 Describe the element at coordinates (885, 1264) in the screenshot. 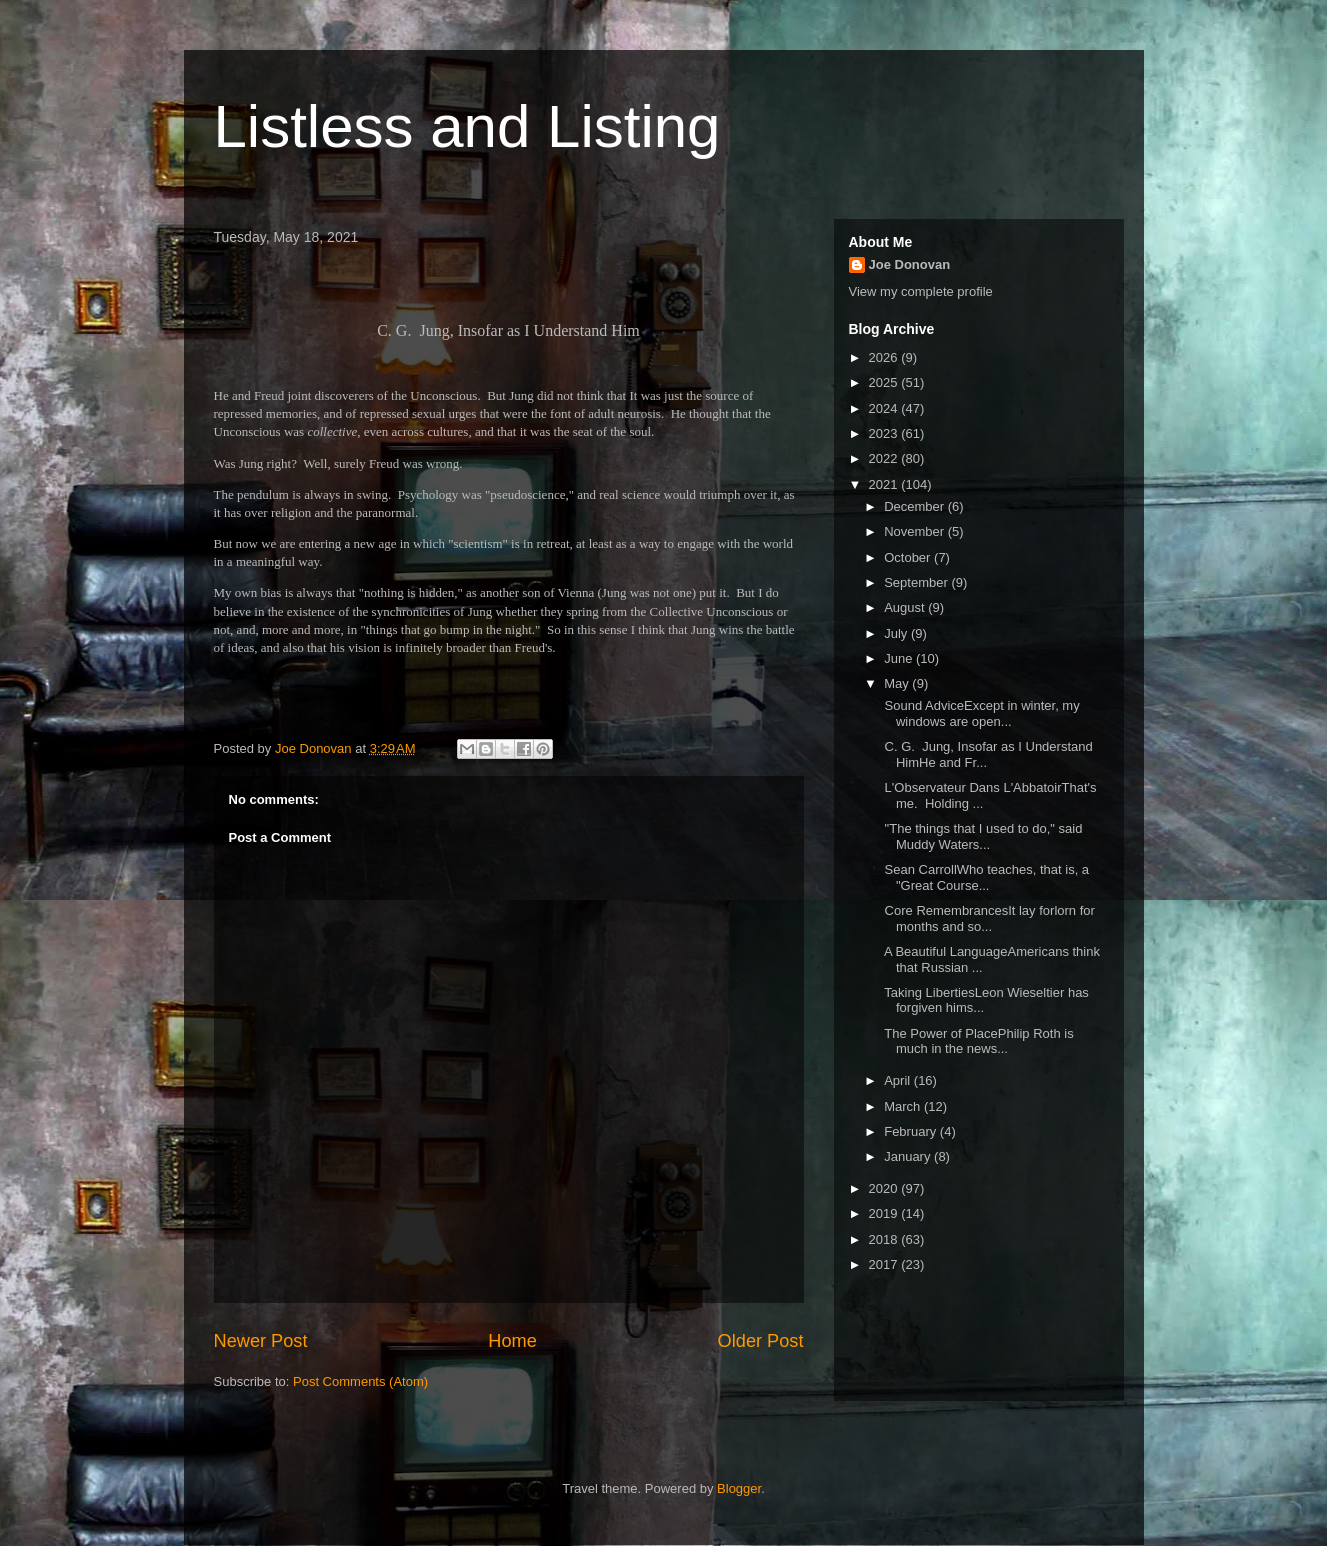

I see `2017` at that location.